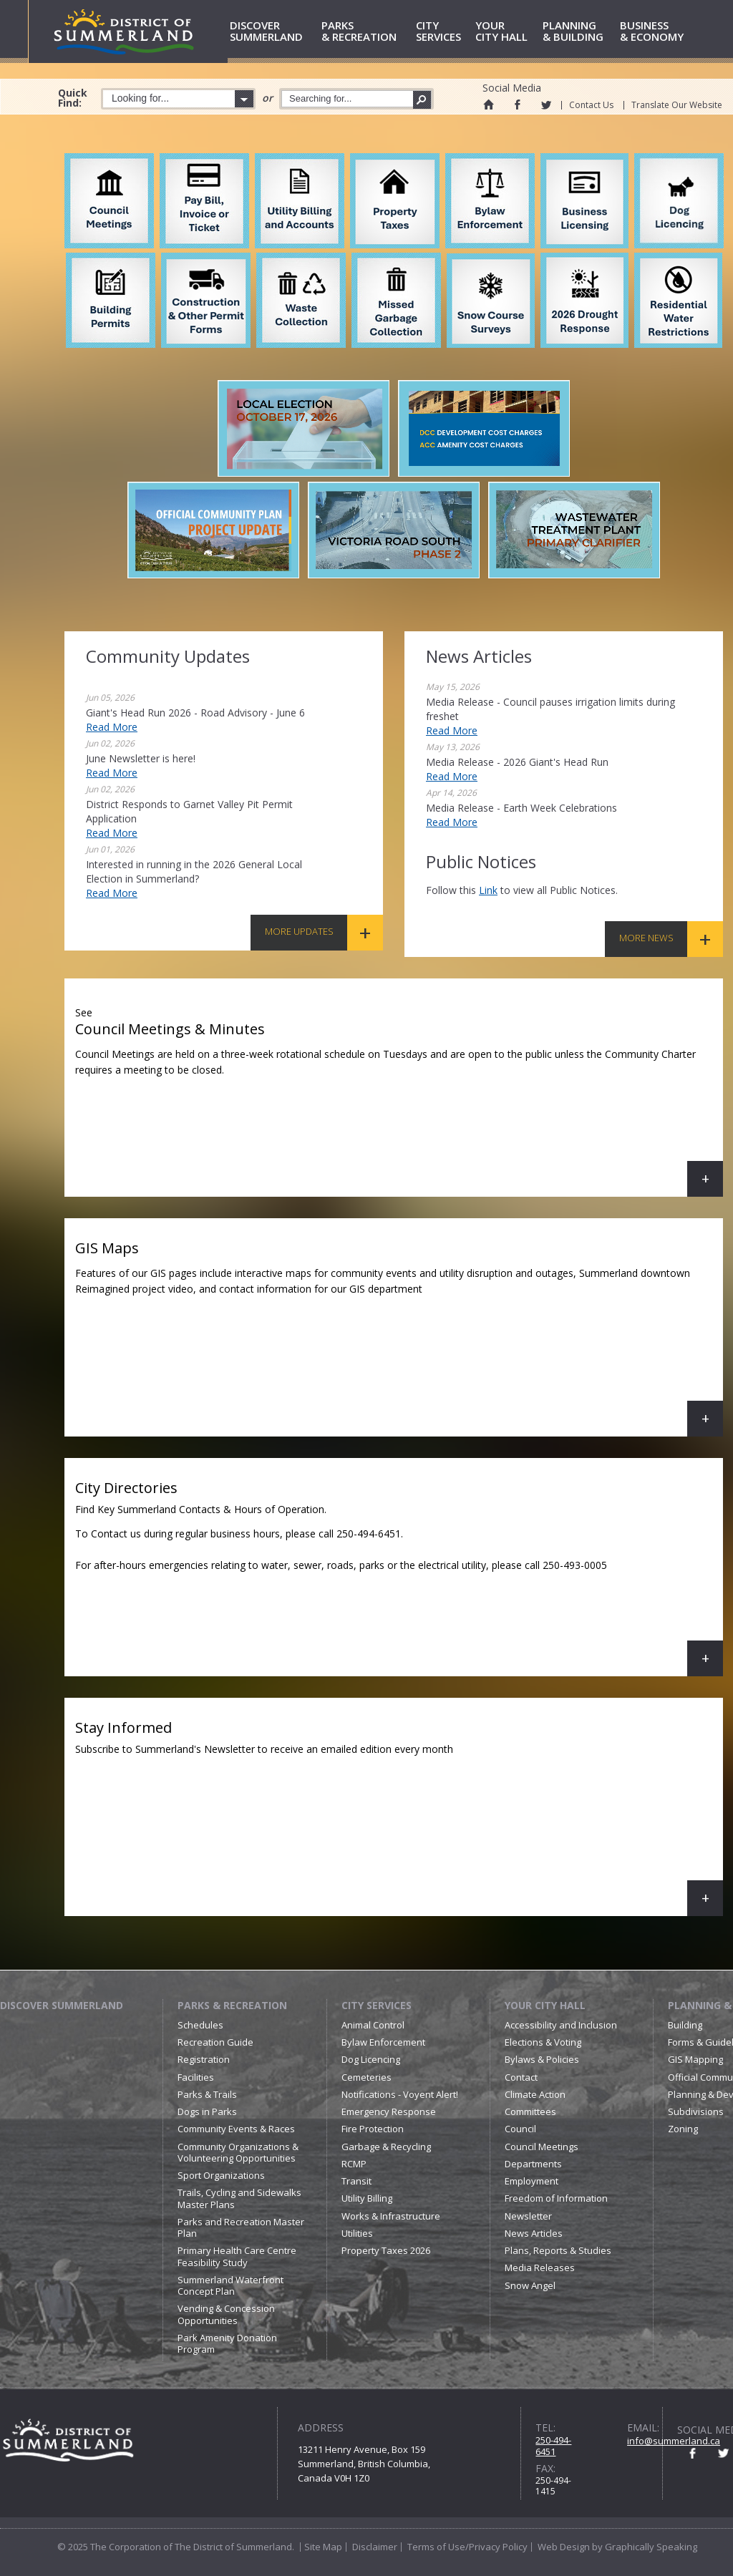  Describe the element at coordinates (299, 931) in the screenshot. I see `More Updates` at that location.